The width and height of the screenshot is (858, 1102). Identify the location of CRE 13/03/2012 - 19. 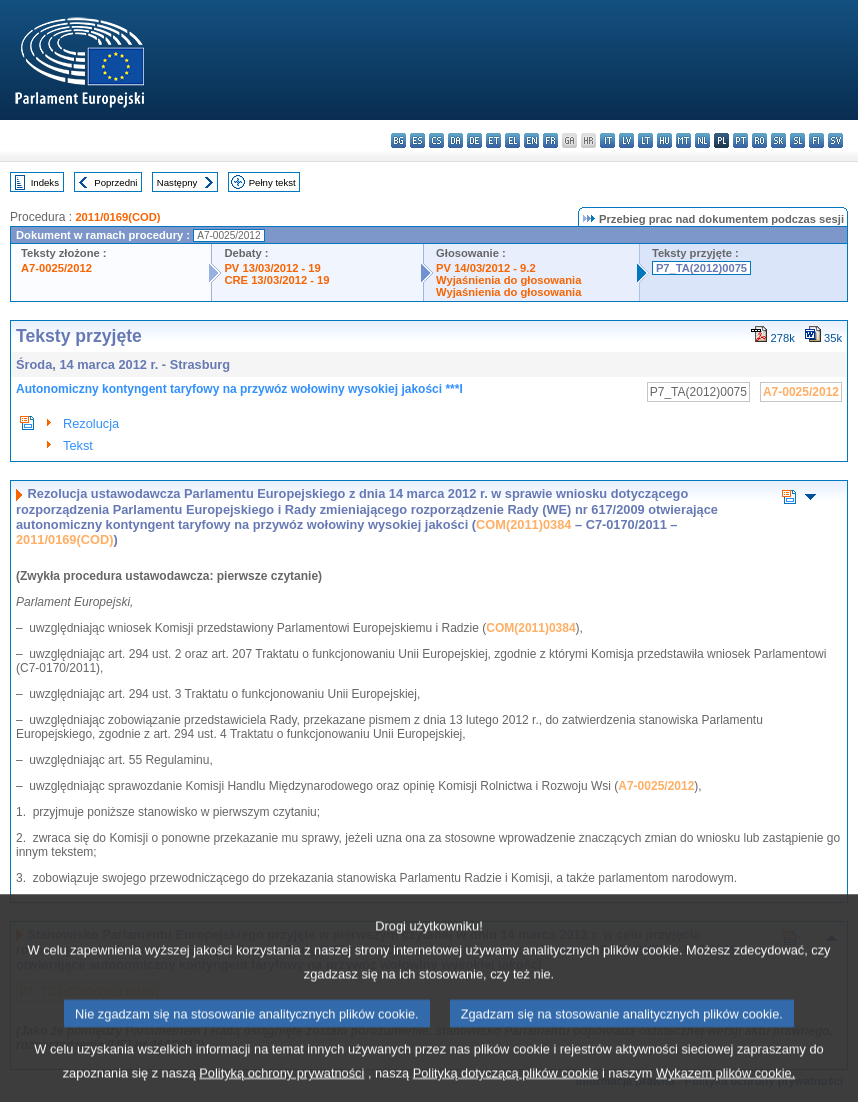
(276, 280).